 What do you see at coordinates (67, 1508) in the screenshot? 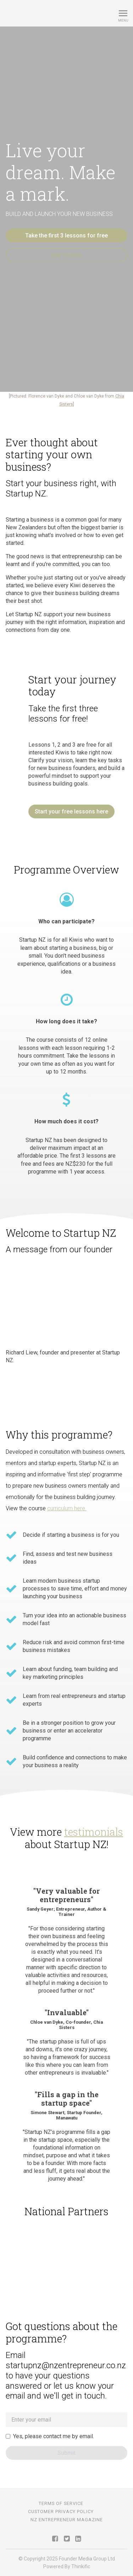
I see `curriculum here.` at bounding box center [67, 1508].